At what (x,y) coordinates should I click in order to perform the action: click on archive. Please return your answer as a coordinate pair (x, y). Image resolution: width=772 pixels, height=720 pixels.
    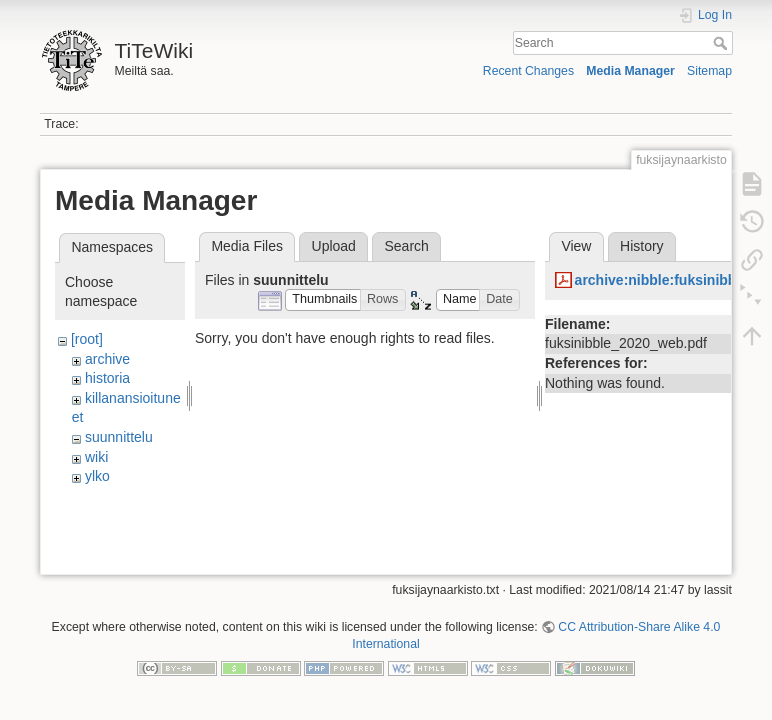
    Looking at the image, I should click on (107, 359).